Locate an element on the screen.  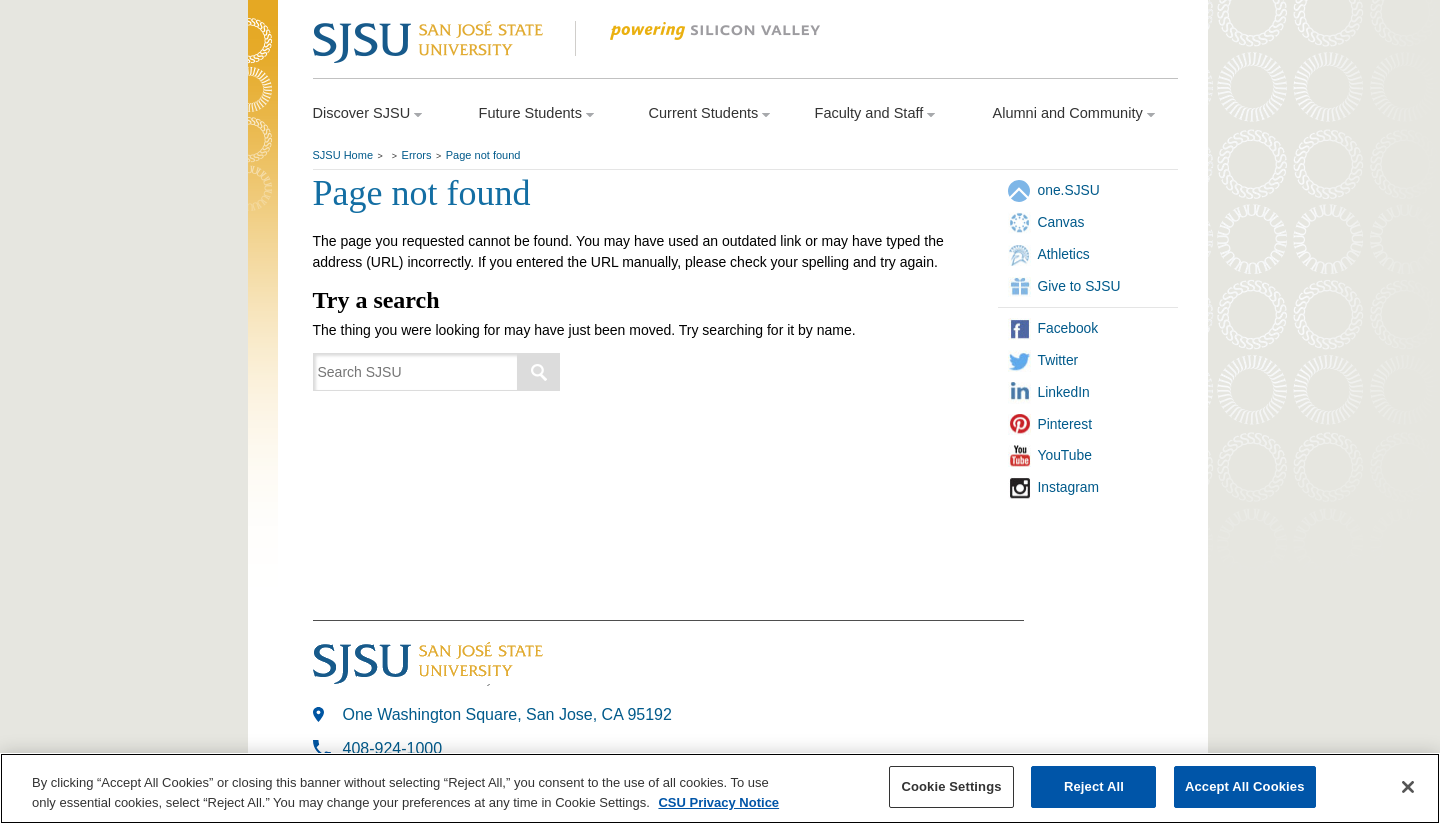
Twitter is located at coordinates (1058, 360).